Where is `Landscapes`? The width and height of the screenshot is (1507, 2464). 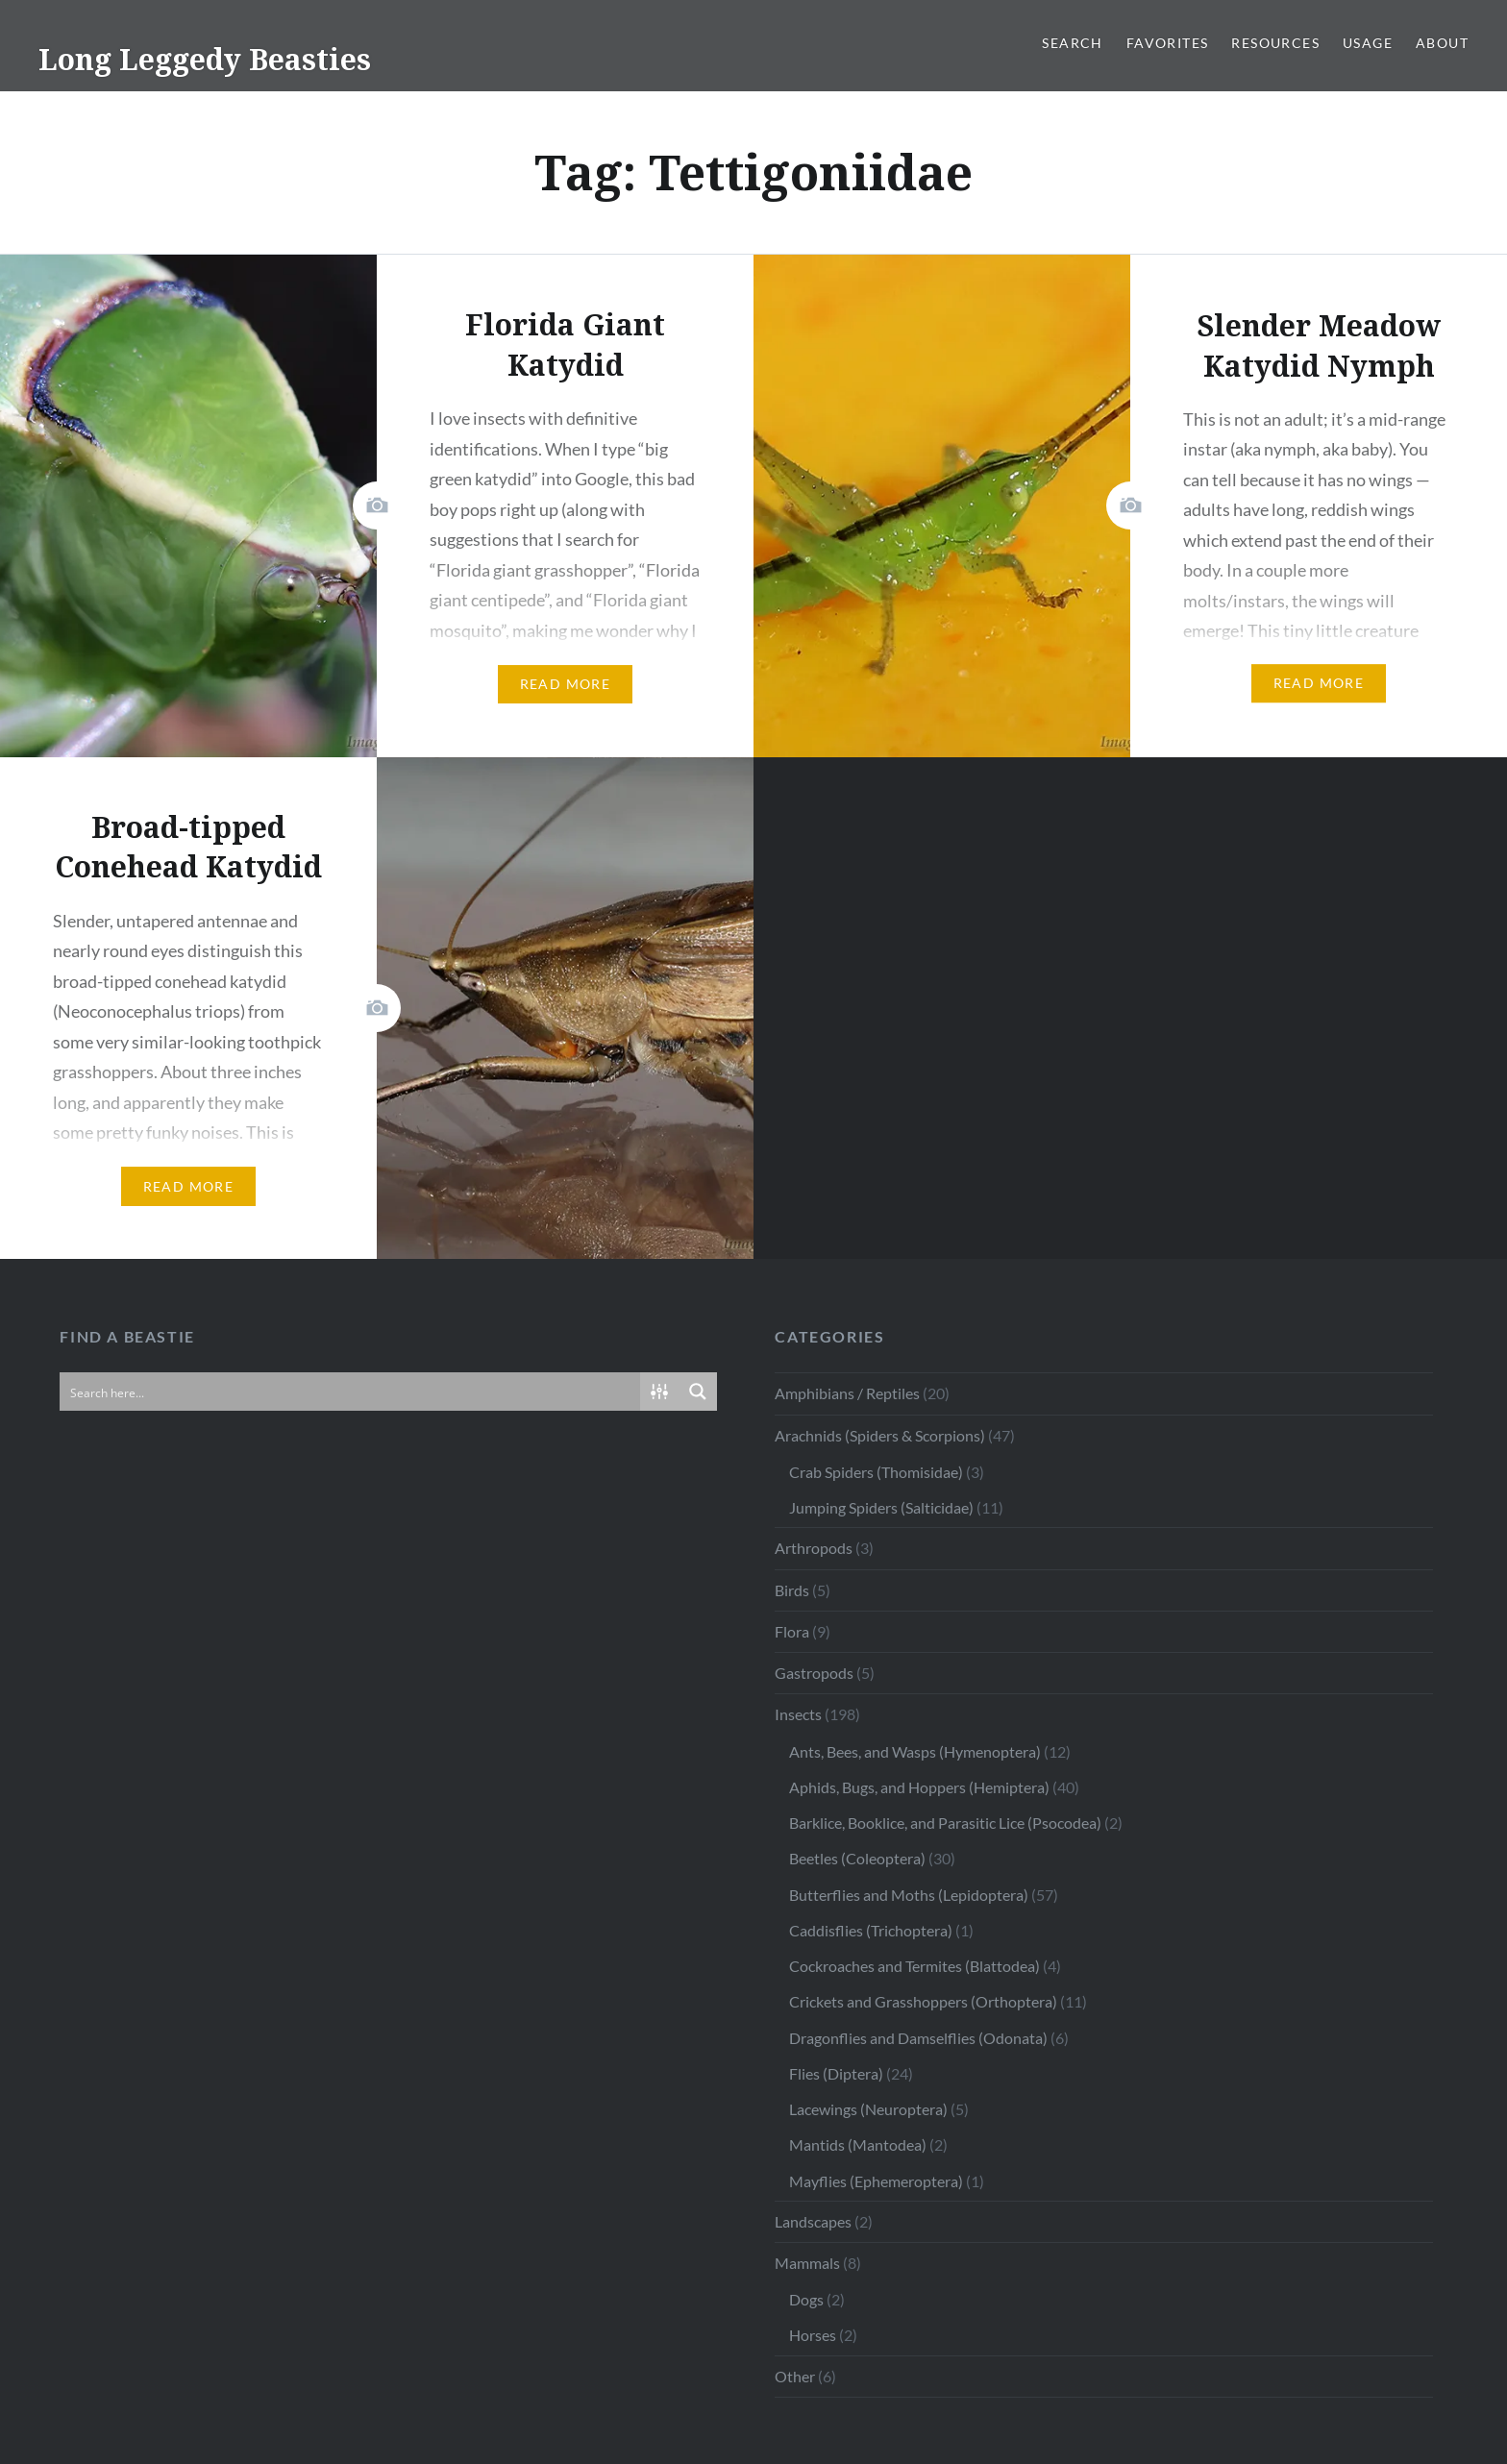 Landscapes is located at coordinates (813, 2221).